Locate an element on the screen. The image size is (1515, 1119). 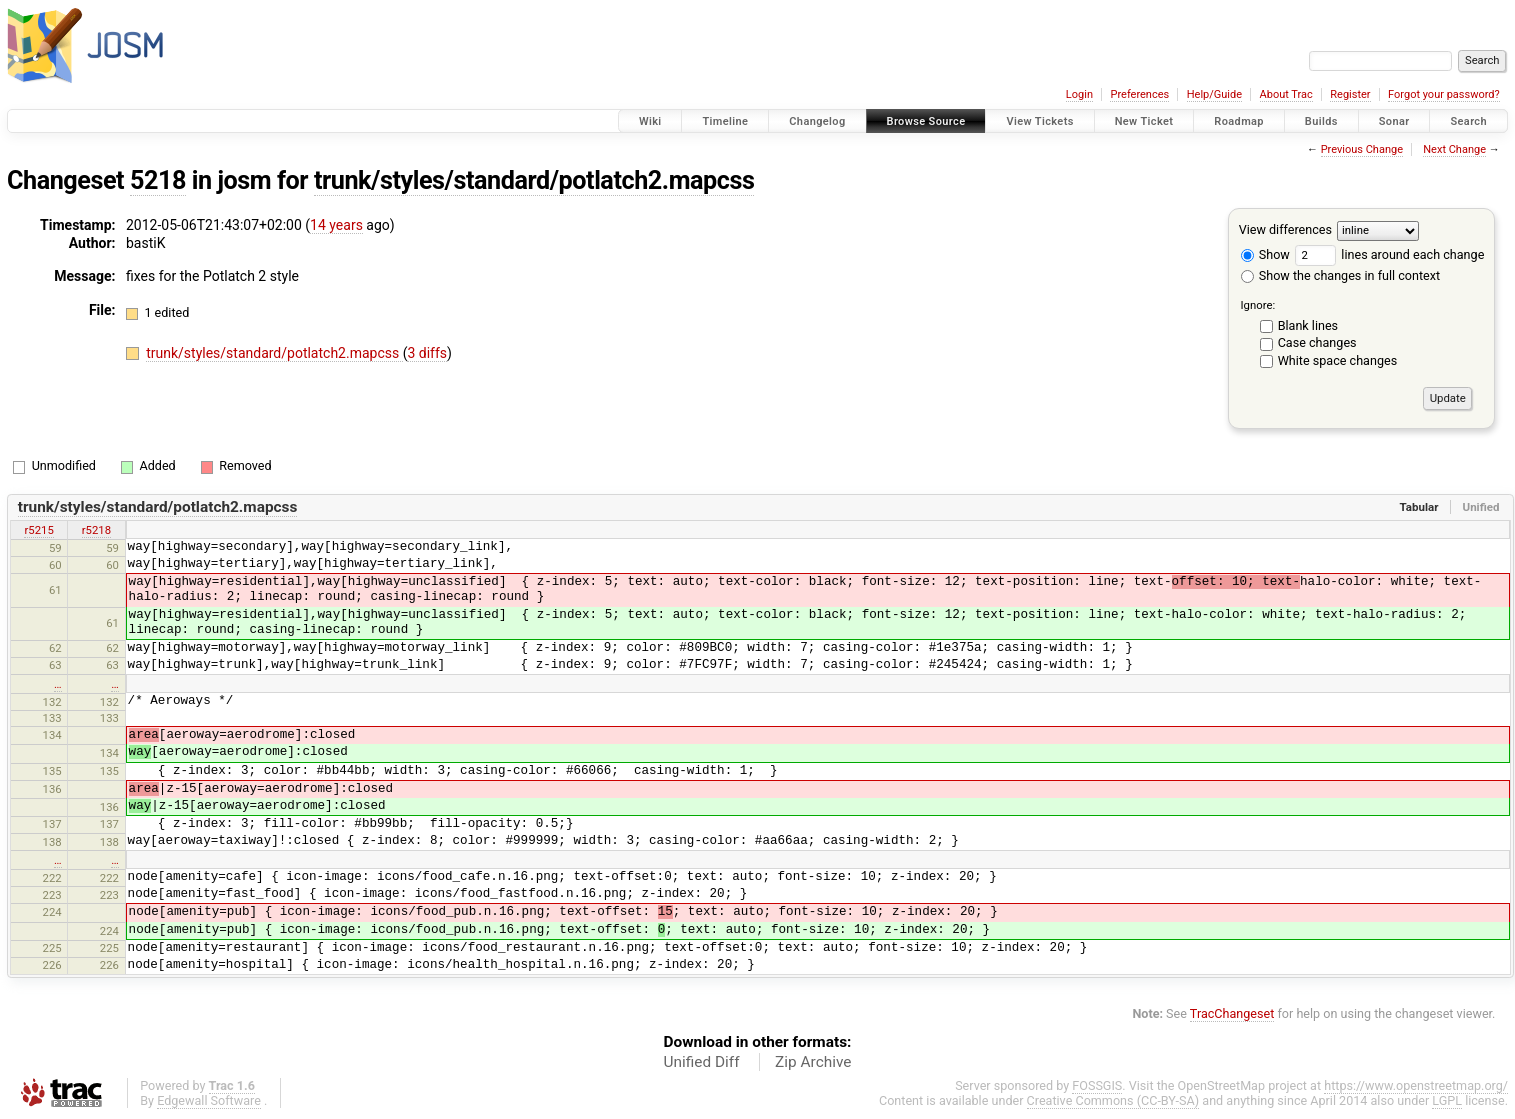
https://www.openstreetmap.org/ is located at coordinates (1416, 1085).